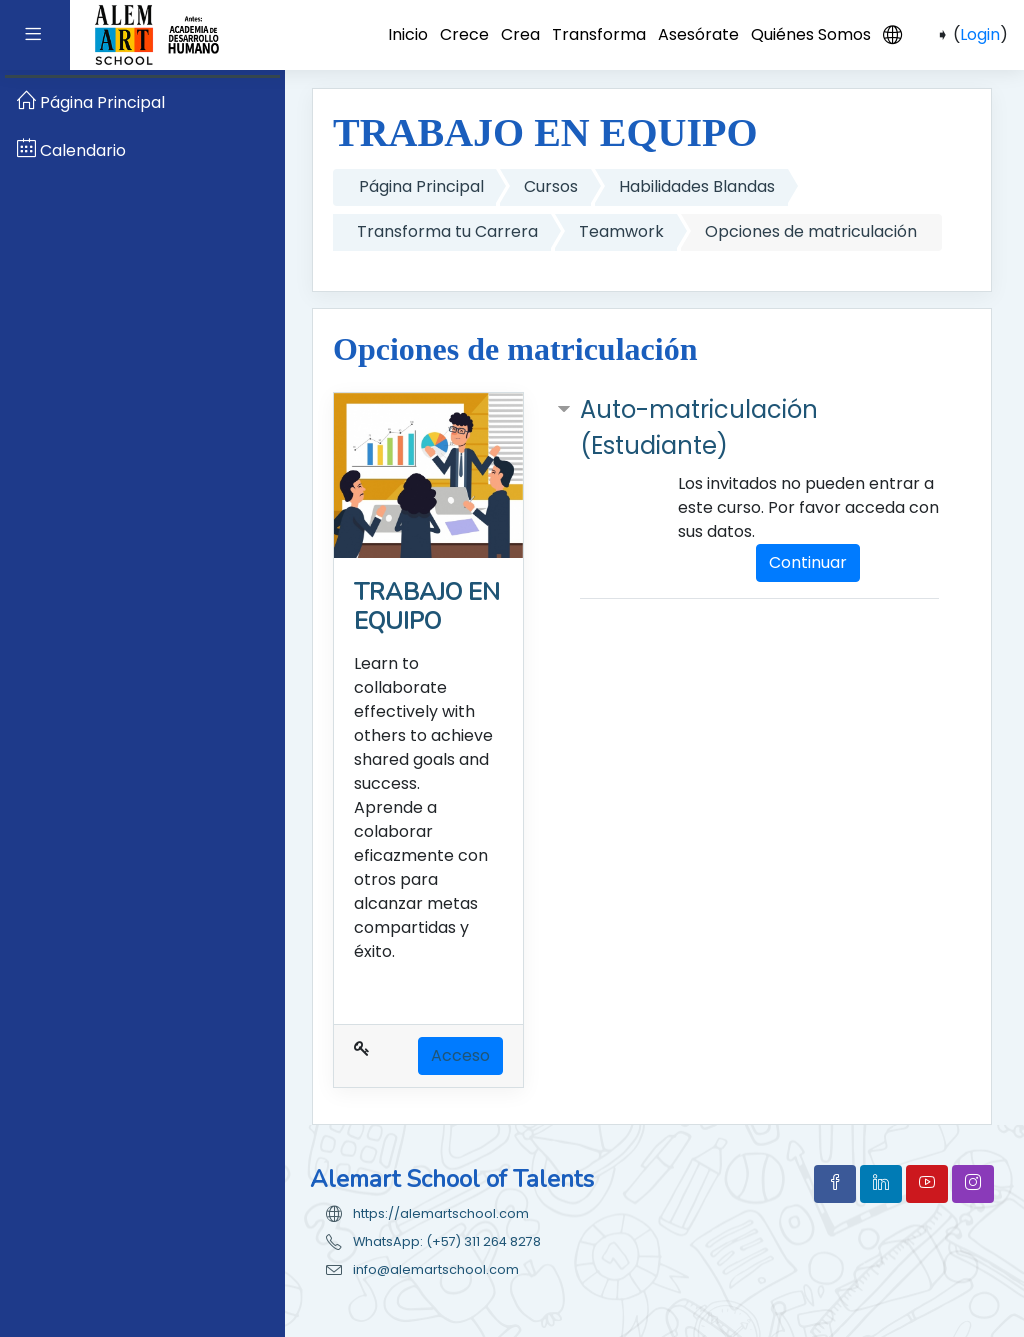 The image size is (1024, 1337). I want to click on TRABAJO EN EQUIPO, so click(427, 606).